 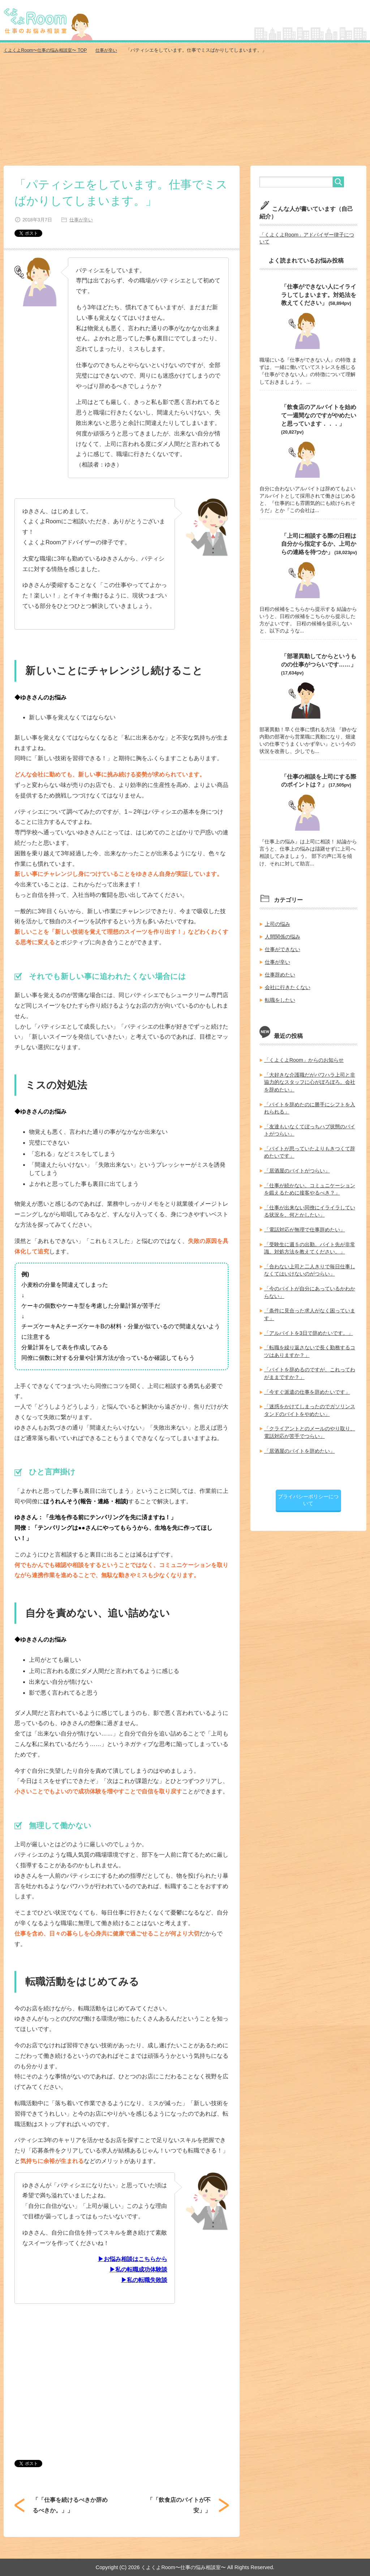 I want to click on 「今すぐ派遣の仕事を辞めたいです」, so click(x=307, y=1385).